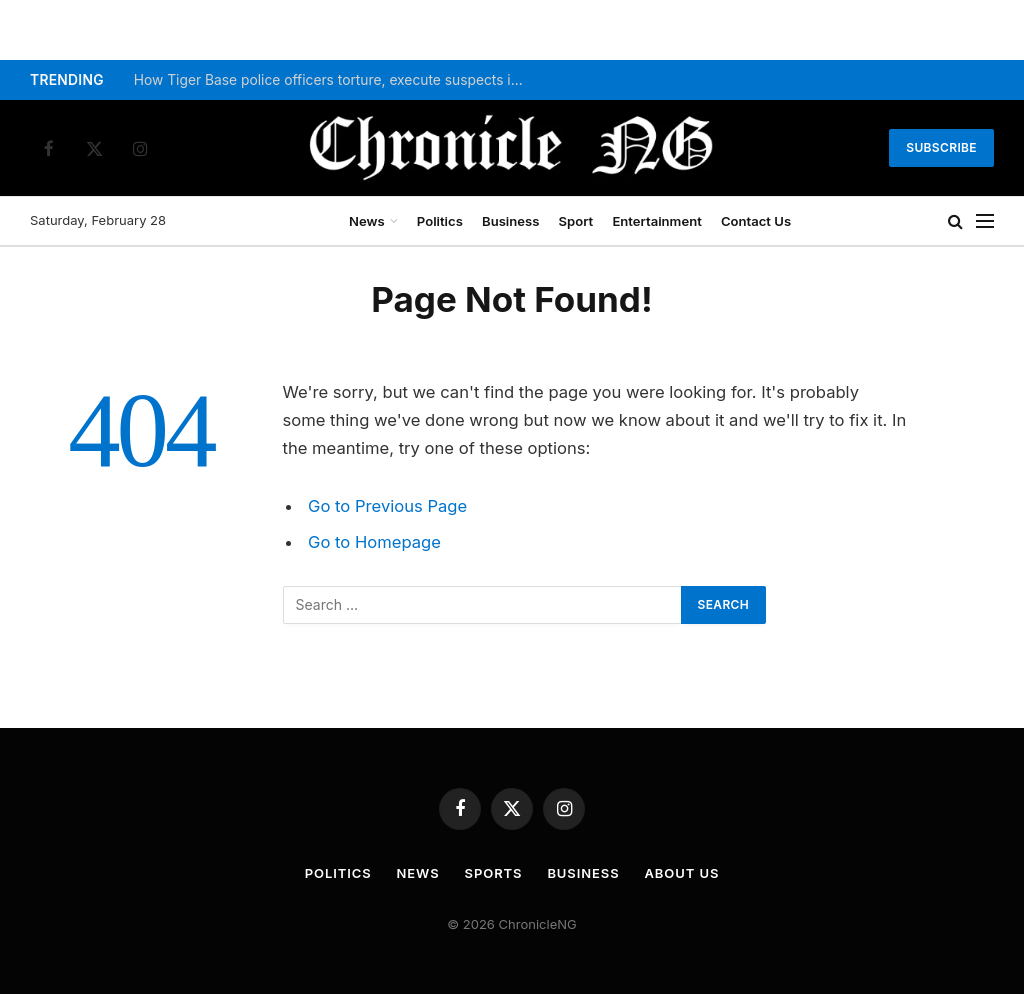  Describe the element at coordinates (374, 542) in the screenshot. I see `Go to Homepage` at that location.